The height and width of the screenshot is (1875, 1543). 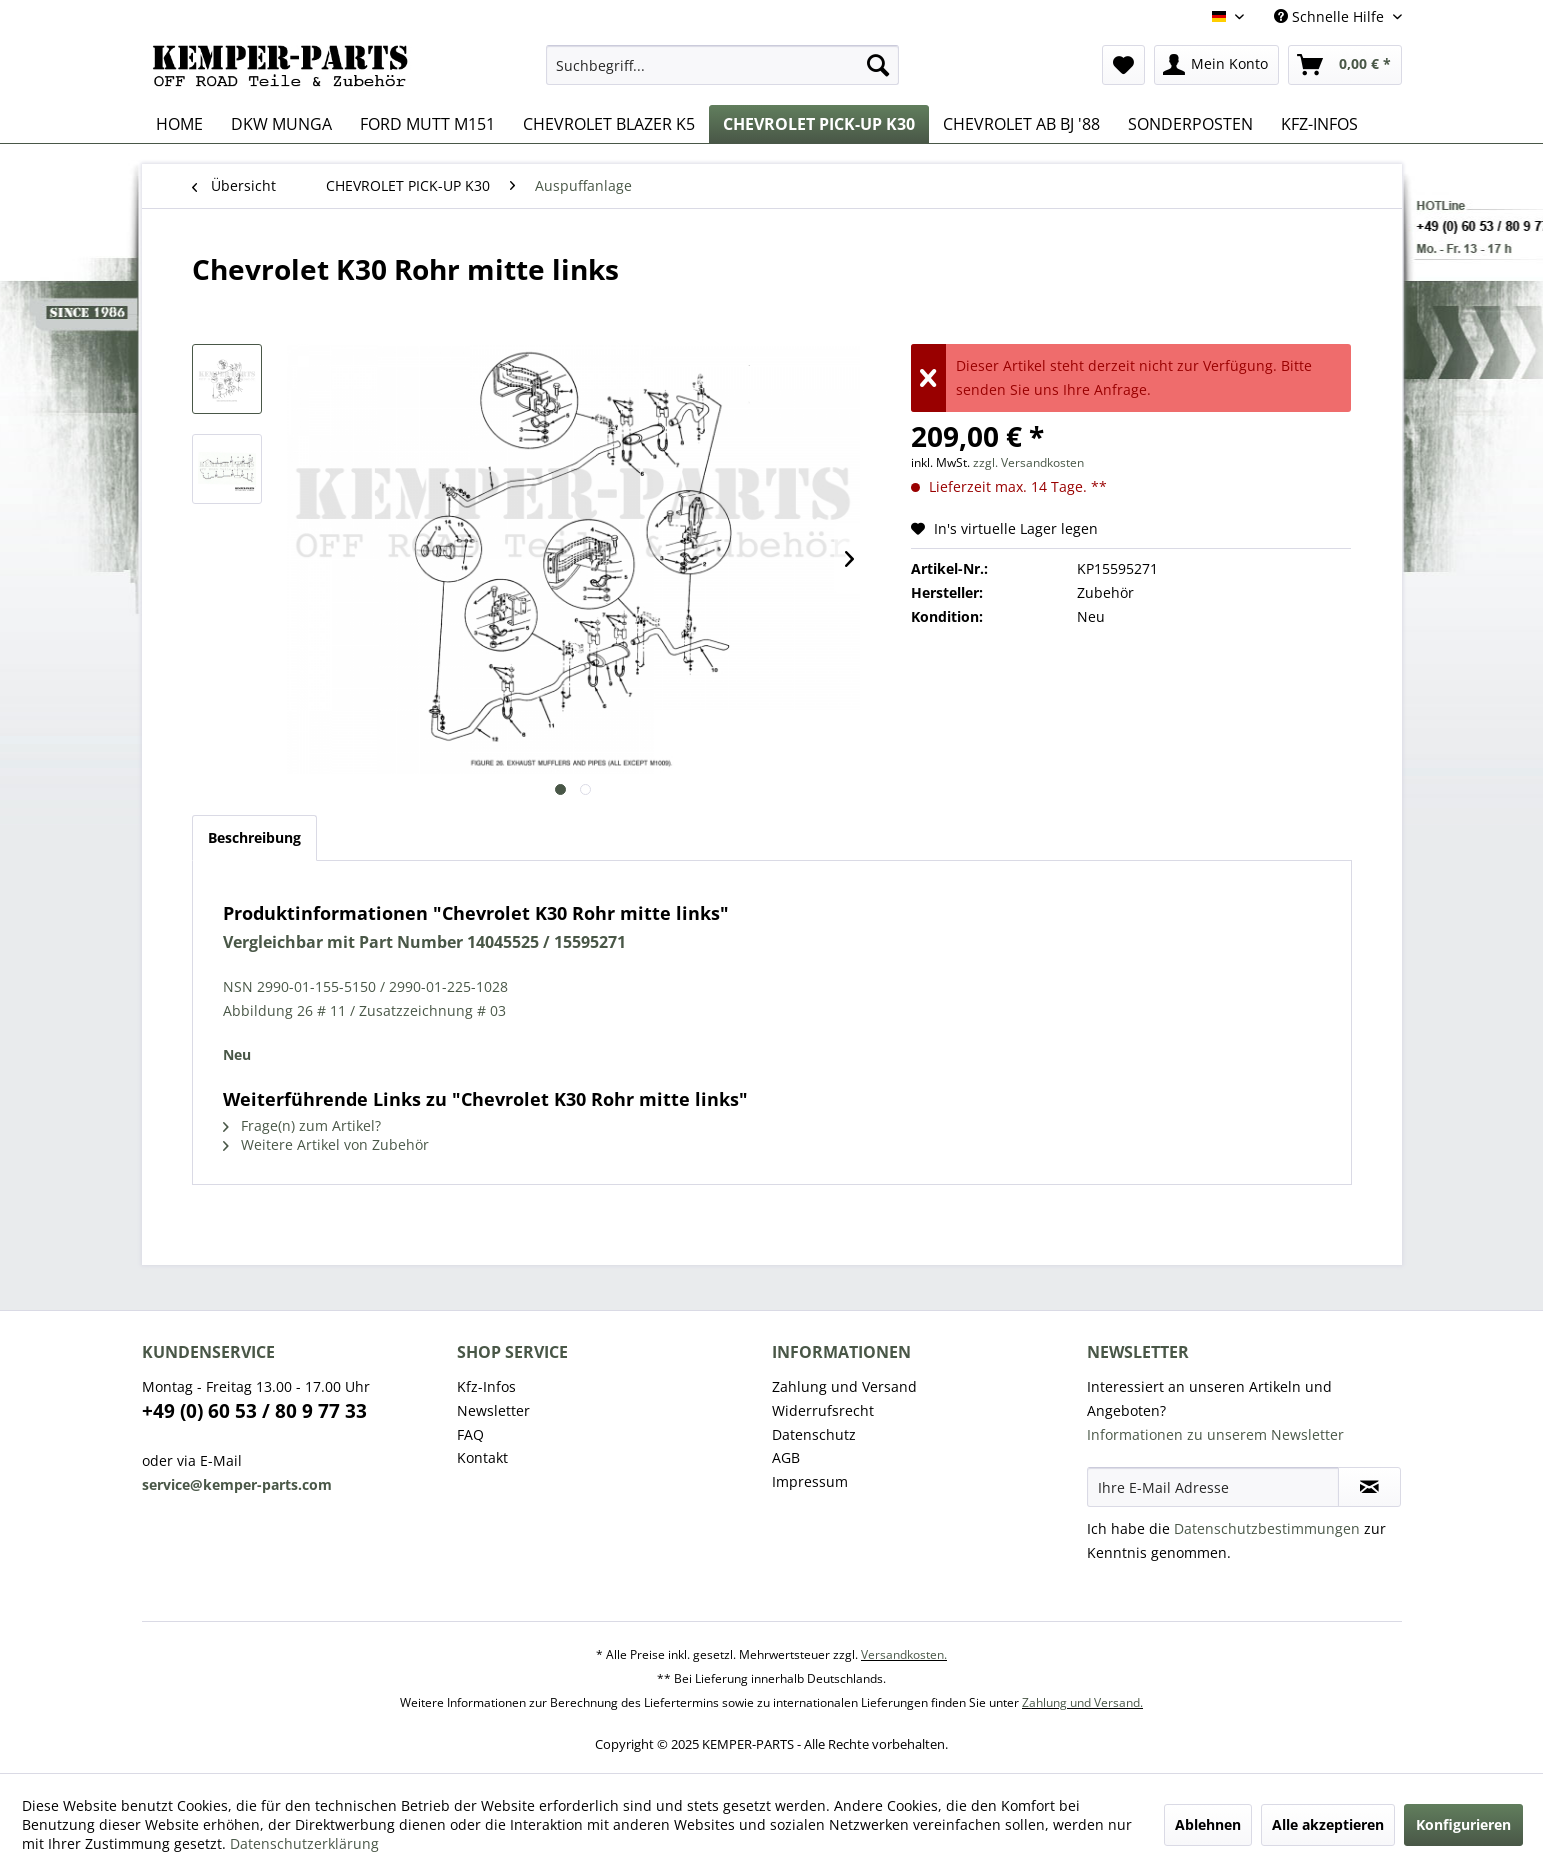 I want to click on zzgl. Versandkosten, so click(x=1028, y=462).